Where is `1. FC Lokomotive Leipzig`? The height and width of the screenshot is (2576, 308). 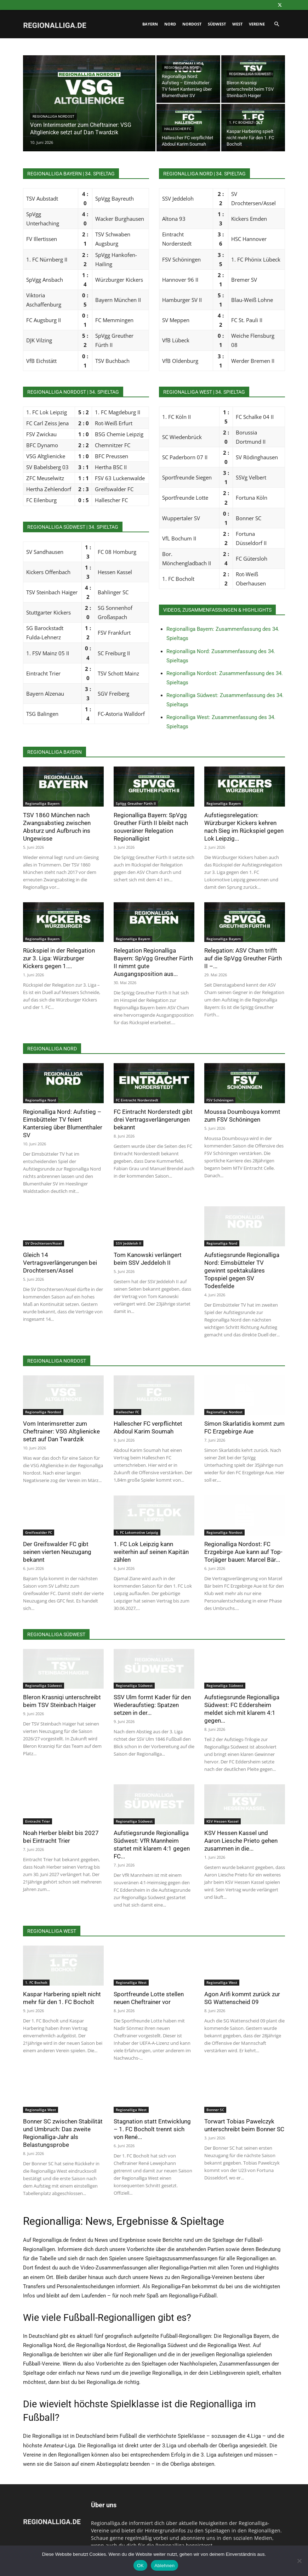 1. FC Lokomotive Leipzig is located at coordinates (137, 1532).